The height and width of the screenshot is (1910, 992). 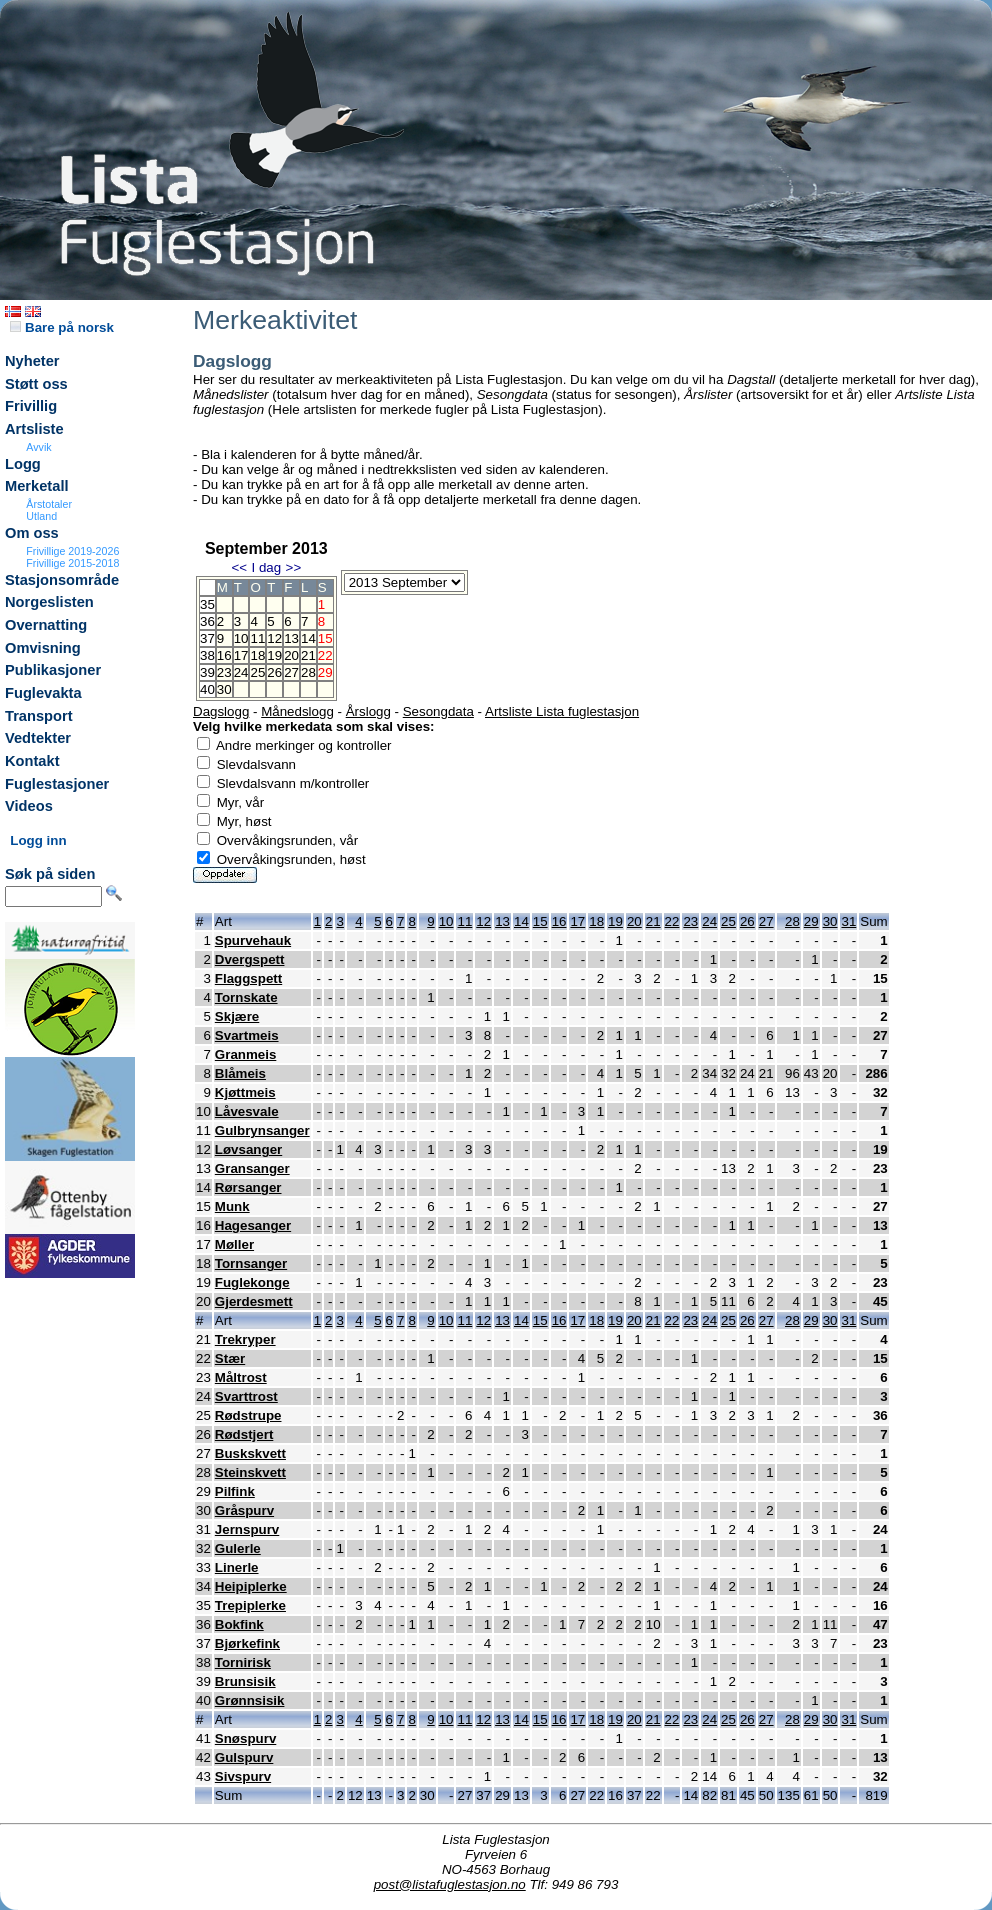 What do you see at coordinates (49, 504) in the screenshot?
I see `Årstotaler` at bounding box center [49, 504].